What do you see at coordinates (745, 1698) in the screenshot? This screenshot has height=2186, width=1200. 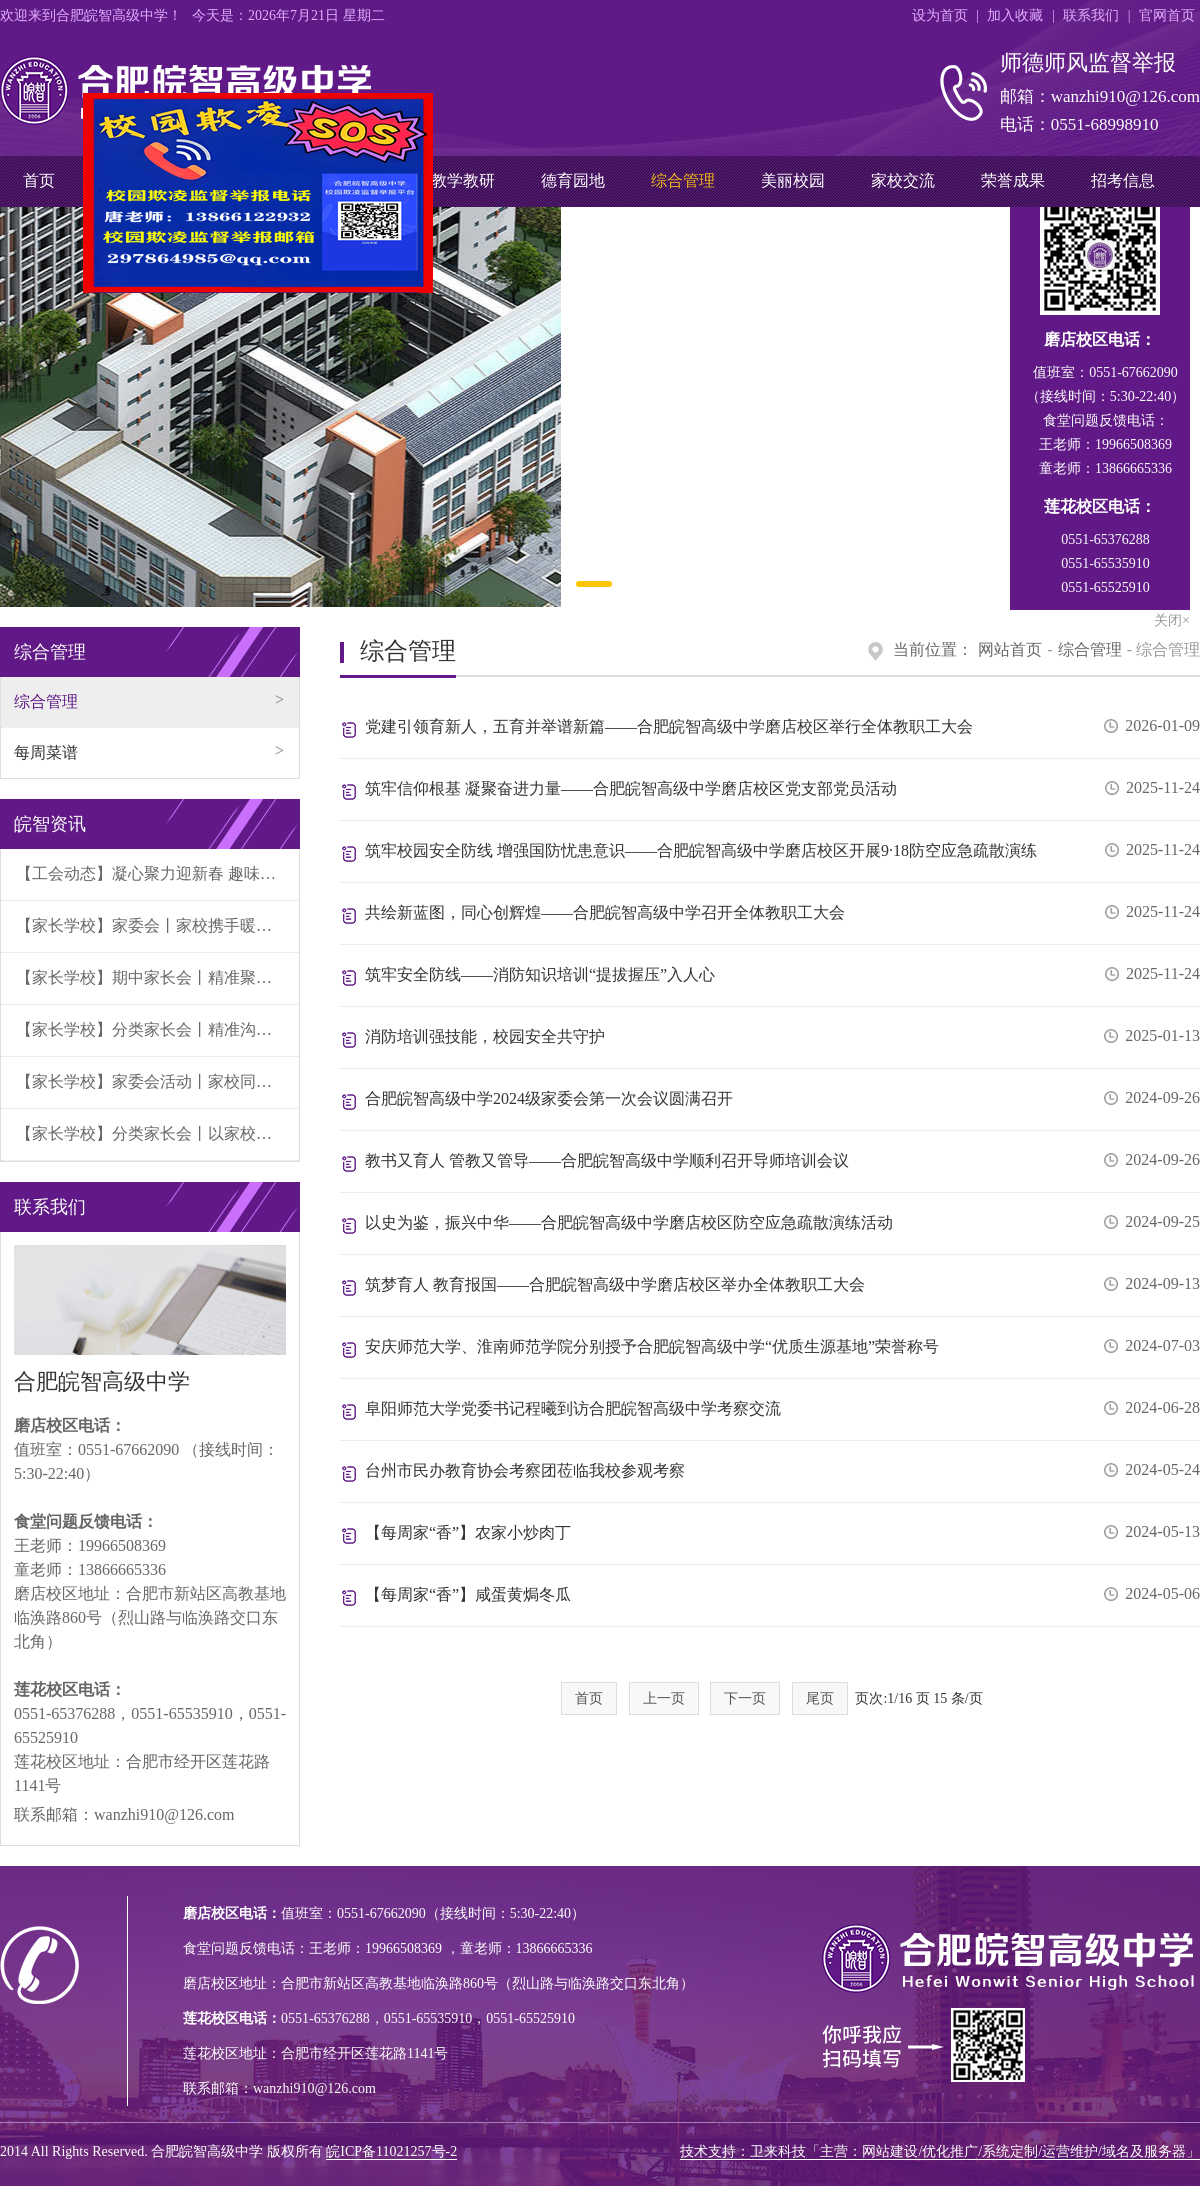 I see `下一页` at bounding box center [745, 1698].